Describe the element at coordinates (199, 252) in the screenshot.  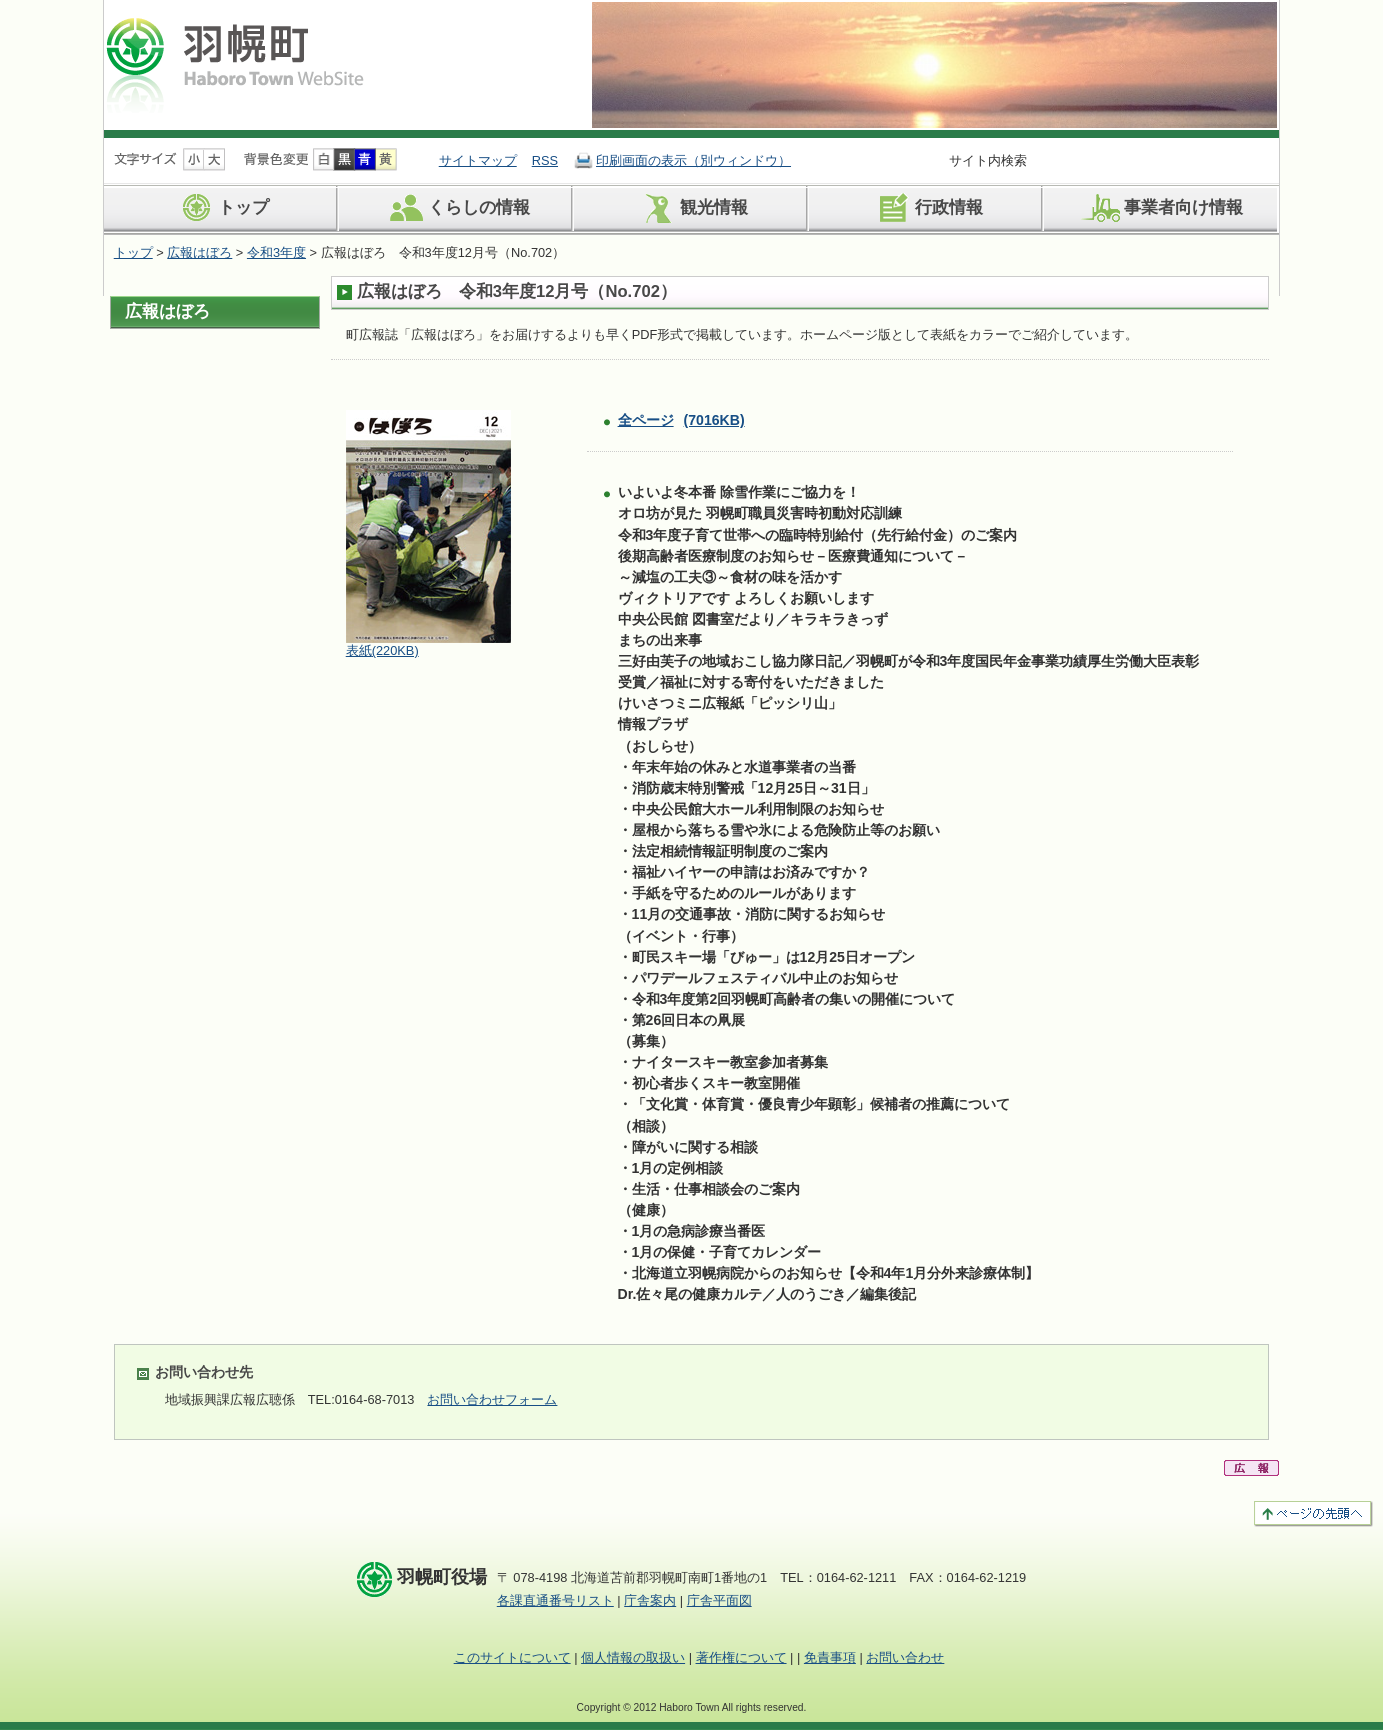
I see `広報はぼろ` at that location.